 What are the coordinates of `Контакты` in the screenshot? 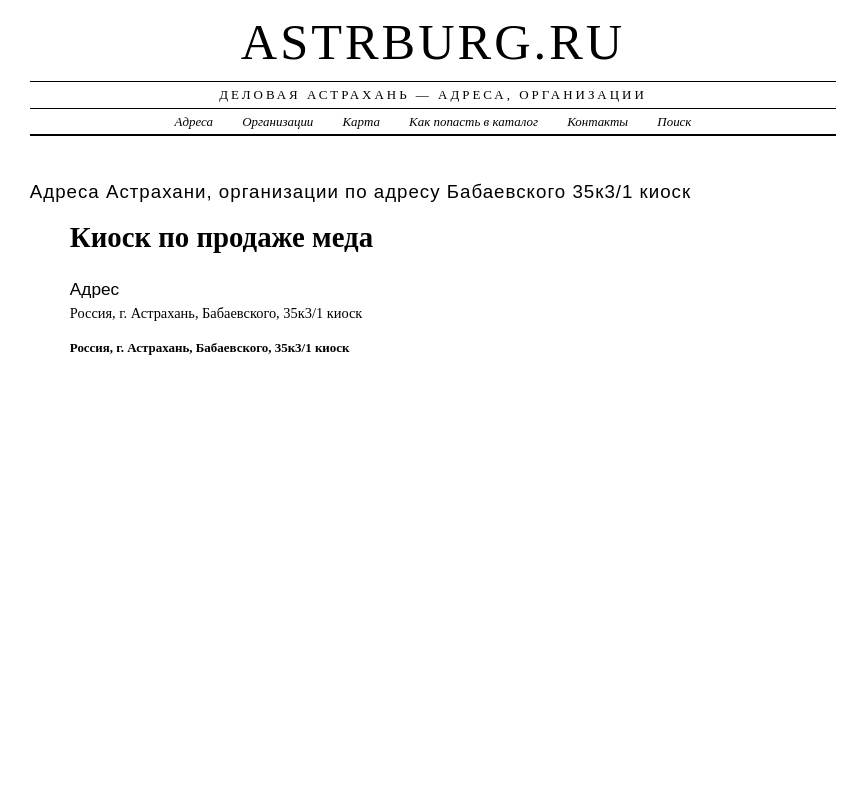 It's located at (597, 121).